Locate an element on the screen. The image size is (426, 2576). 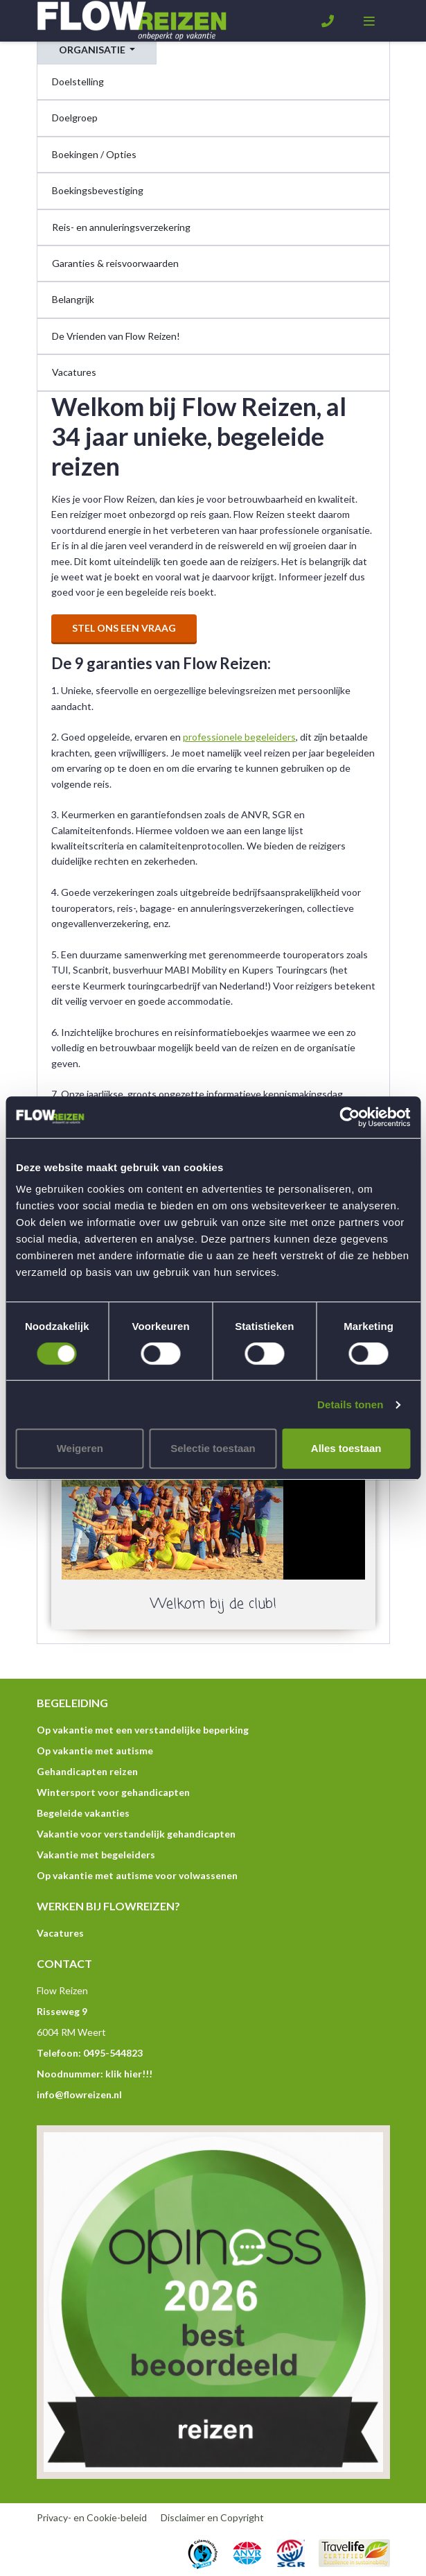
Boekingen / Opties is located at coordinates (94, 154).